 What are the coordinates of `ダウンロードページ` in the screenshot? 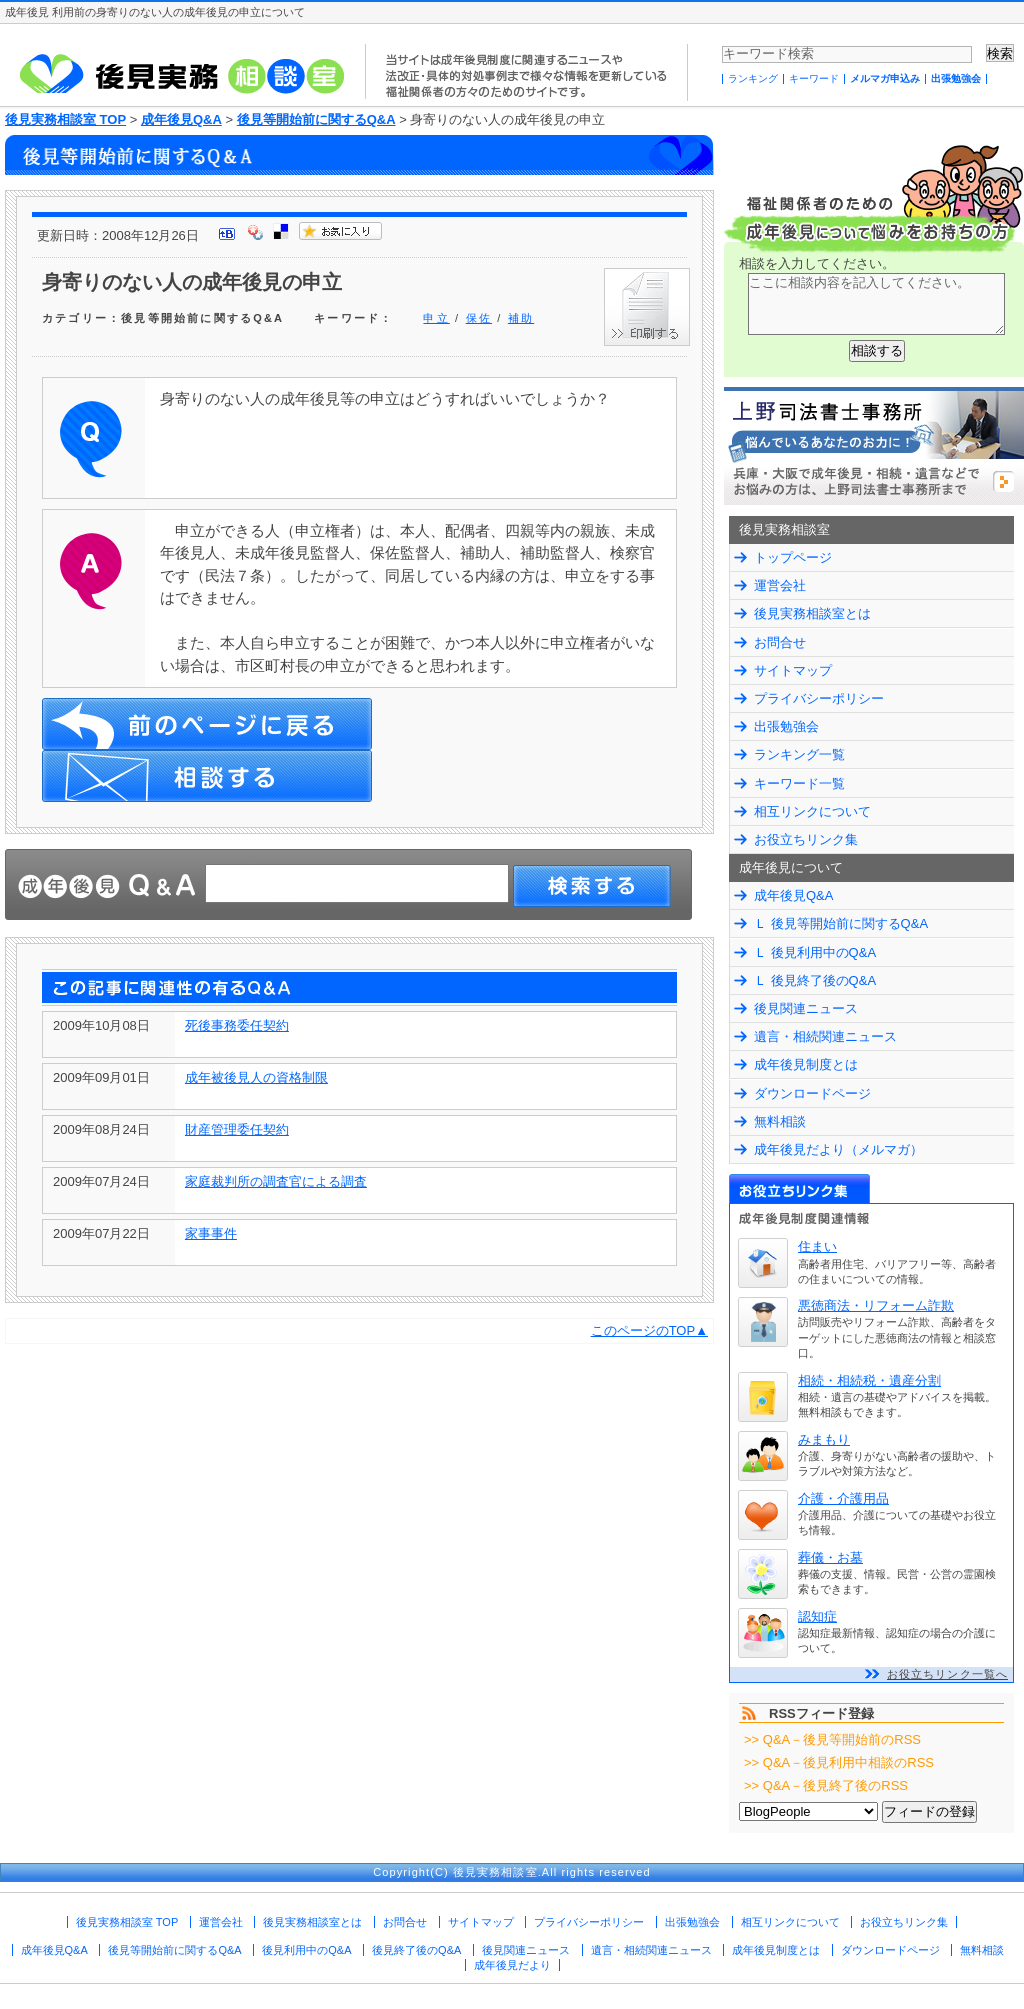 It's located at (812, 1093).